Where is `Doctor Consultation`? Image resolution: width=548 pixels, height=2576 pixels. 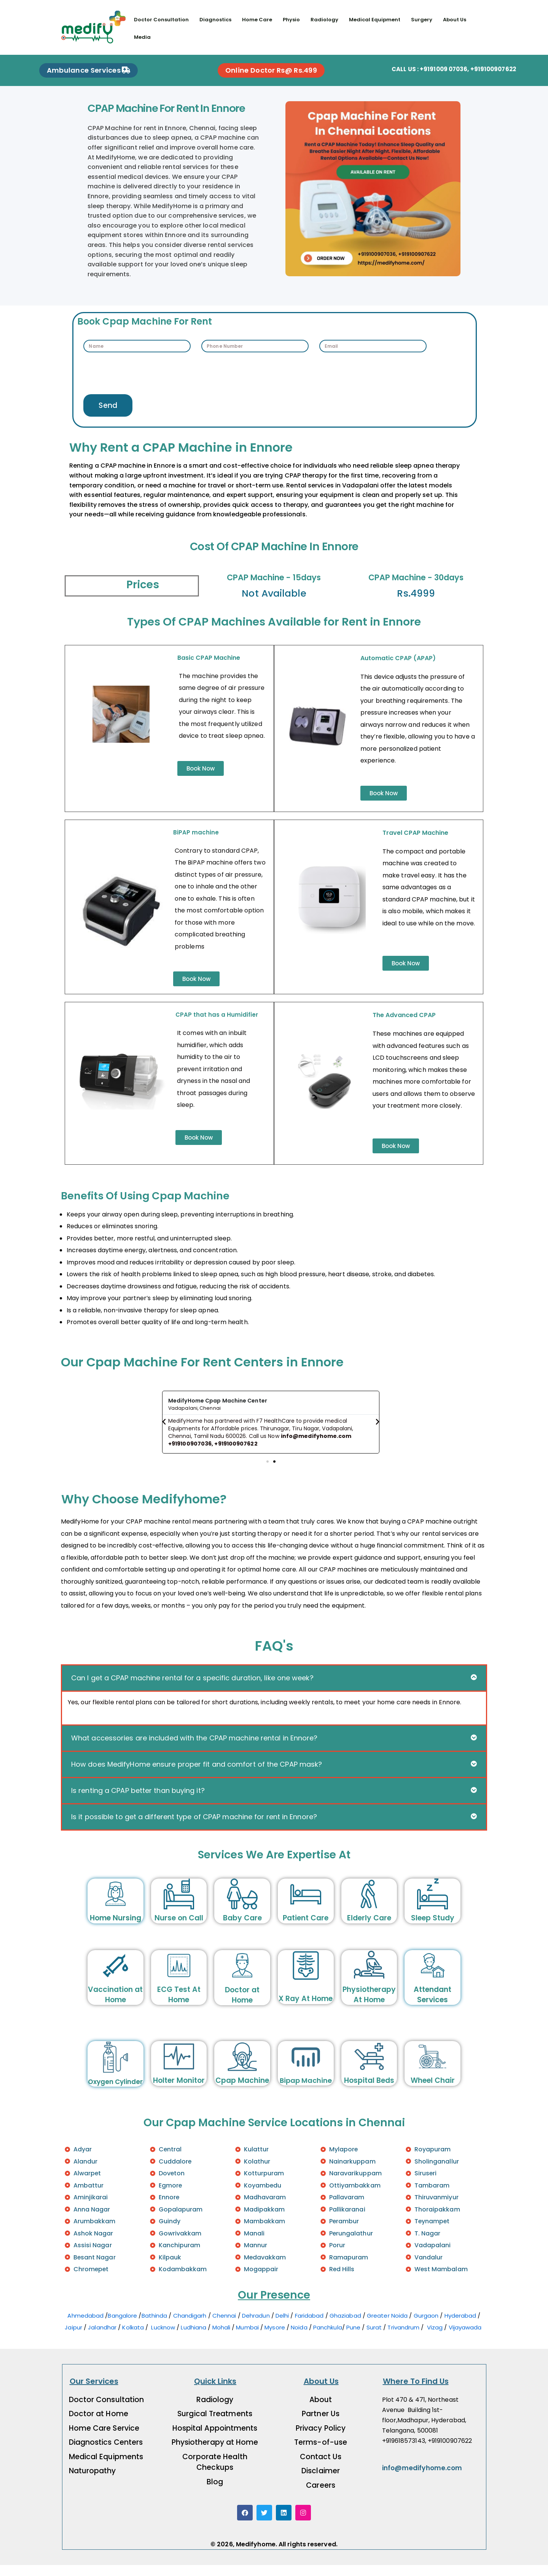
Doctor Consultation is located at coordinates (162, 19).